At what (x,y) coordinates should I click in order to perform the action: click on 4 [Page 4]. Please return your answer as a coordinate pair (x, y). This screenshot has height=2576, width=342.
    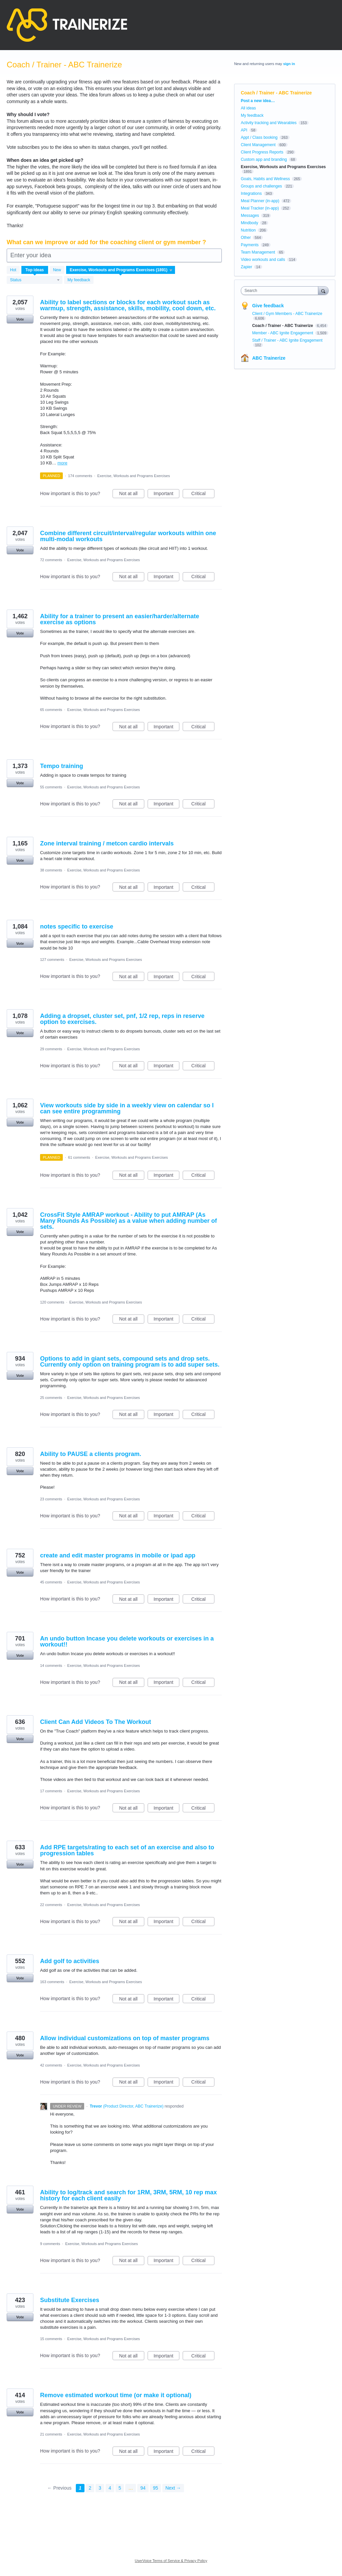
    Looking at the image, I should click on (110, 2488).